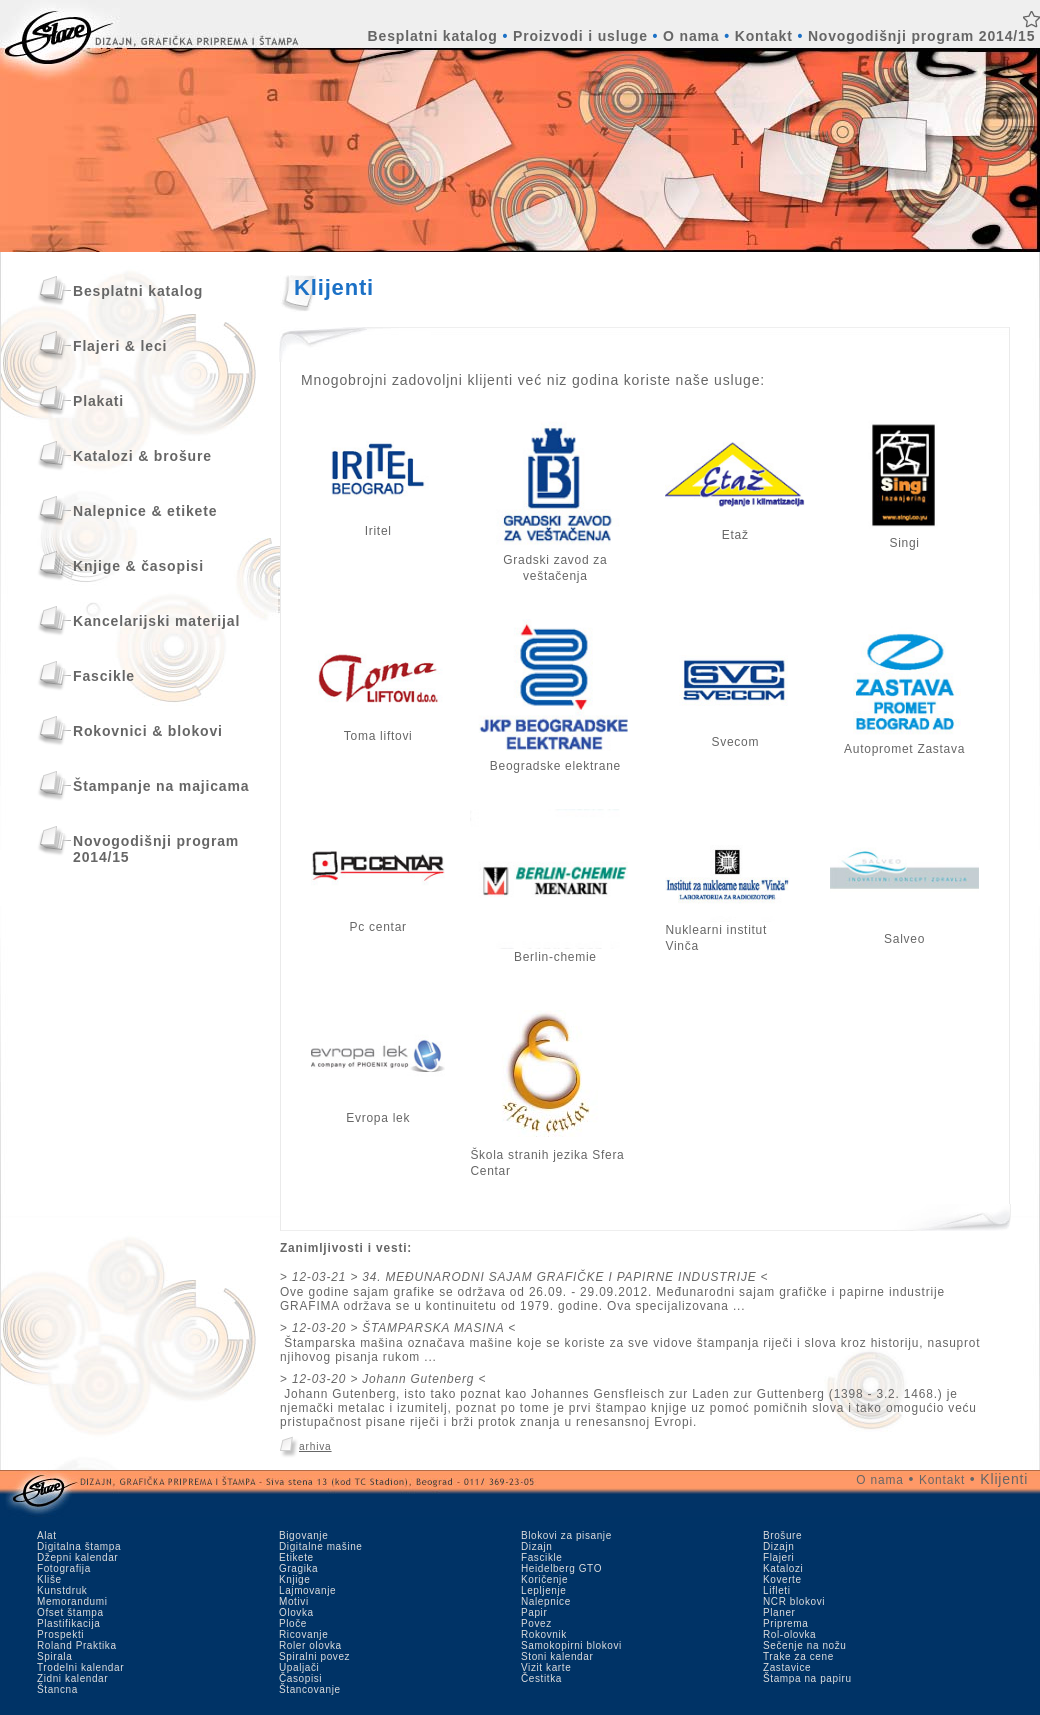 This screenshot has width=1040, height=1715. I want to click on Salveo, so click(904, 933).